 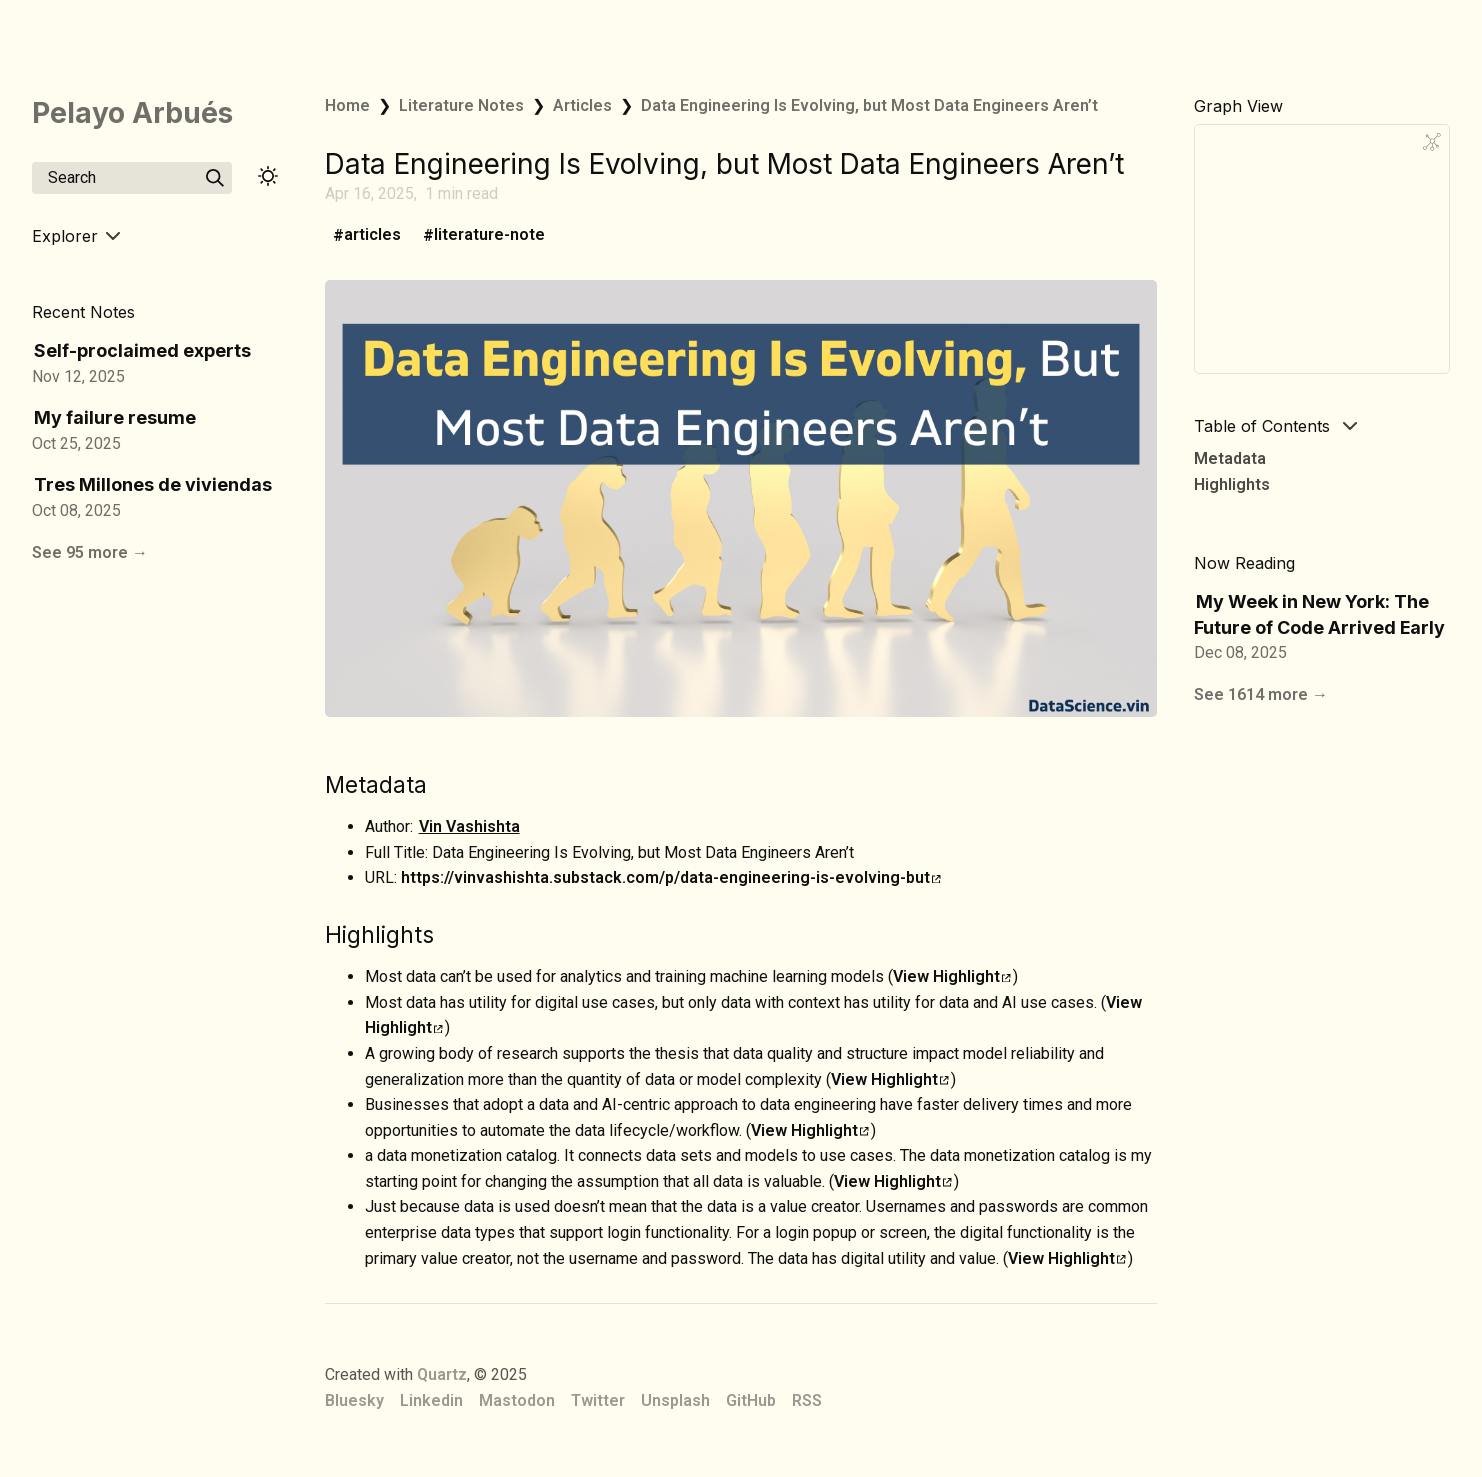 I want to click on Data Engineering Is Evolving, but Most Data Engineers Aren’t, so click(x=869, y=105).